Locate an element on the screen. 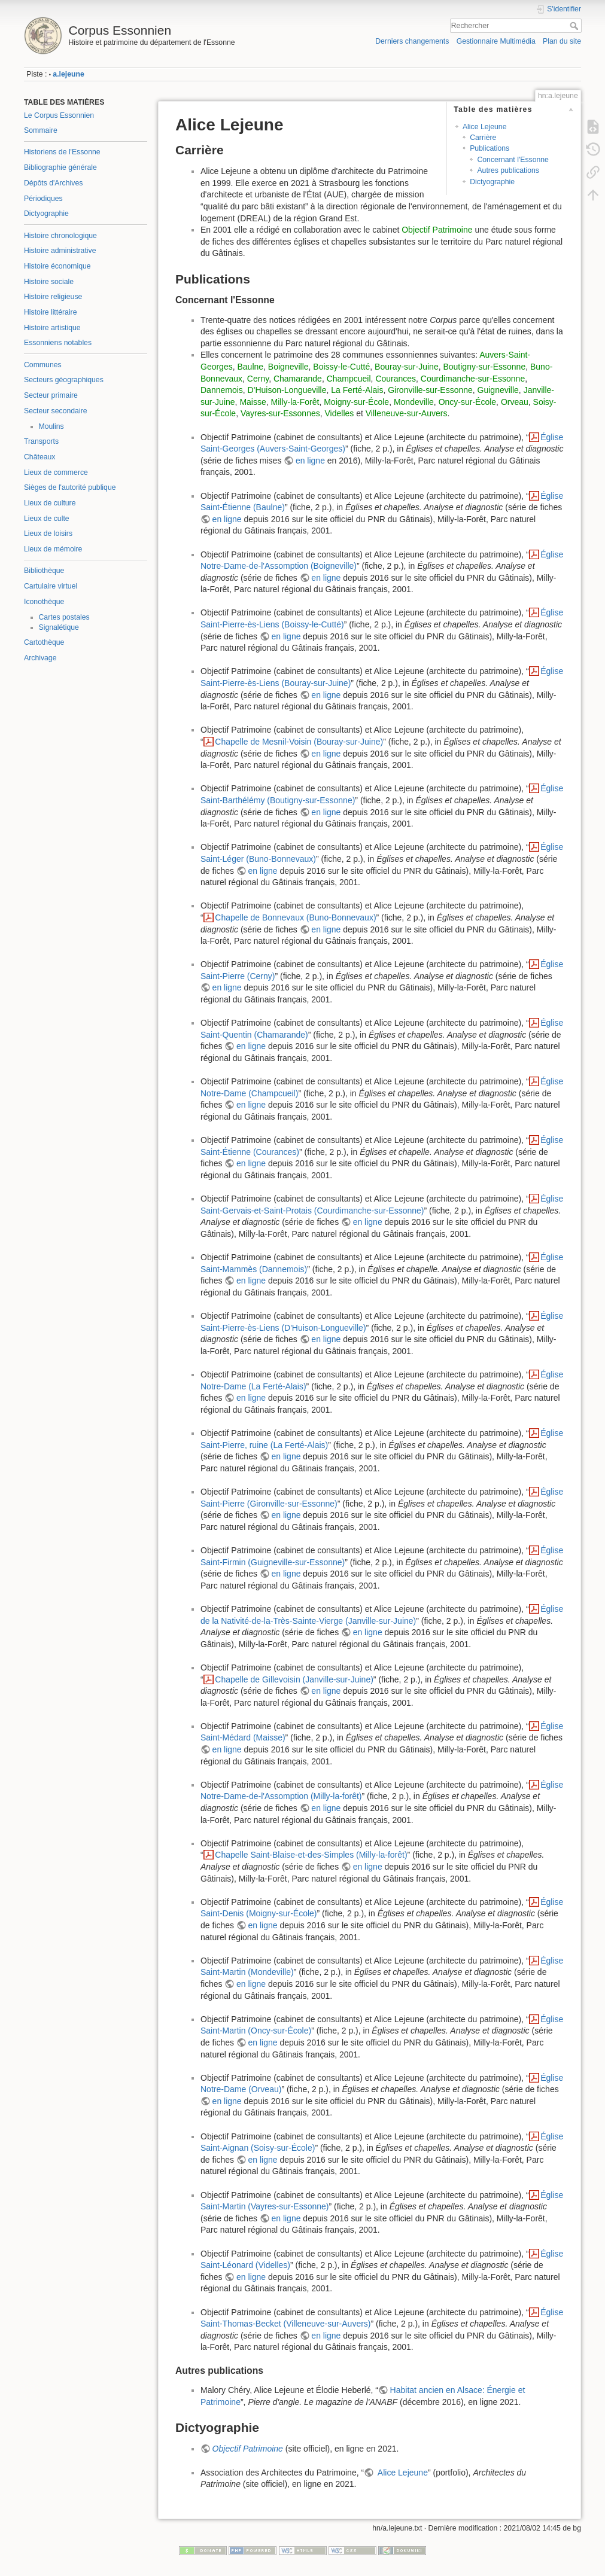 This screenshot has width=605, height=2576. Histoire sociale is located at coordinates (49, 282).